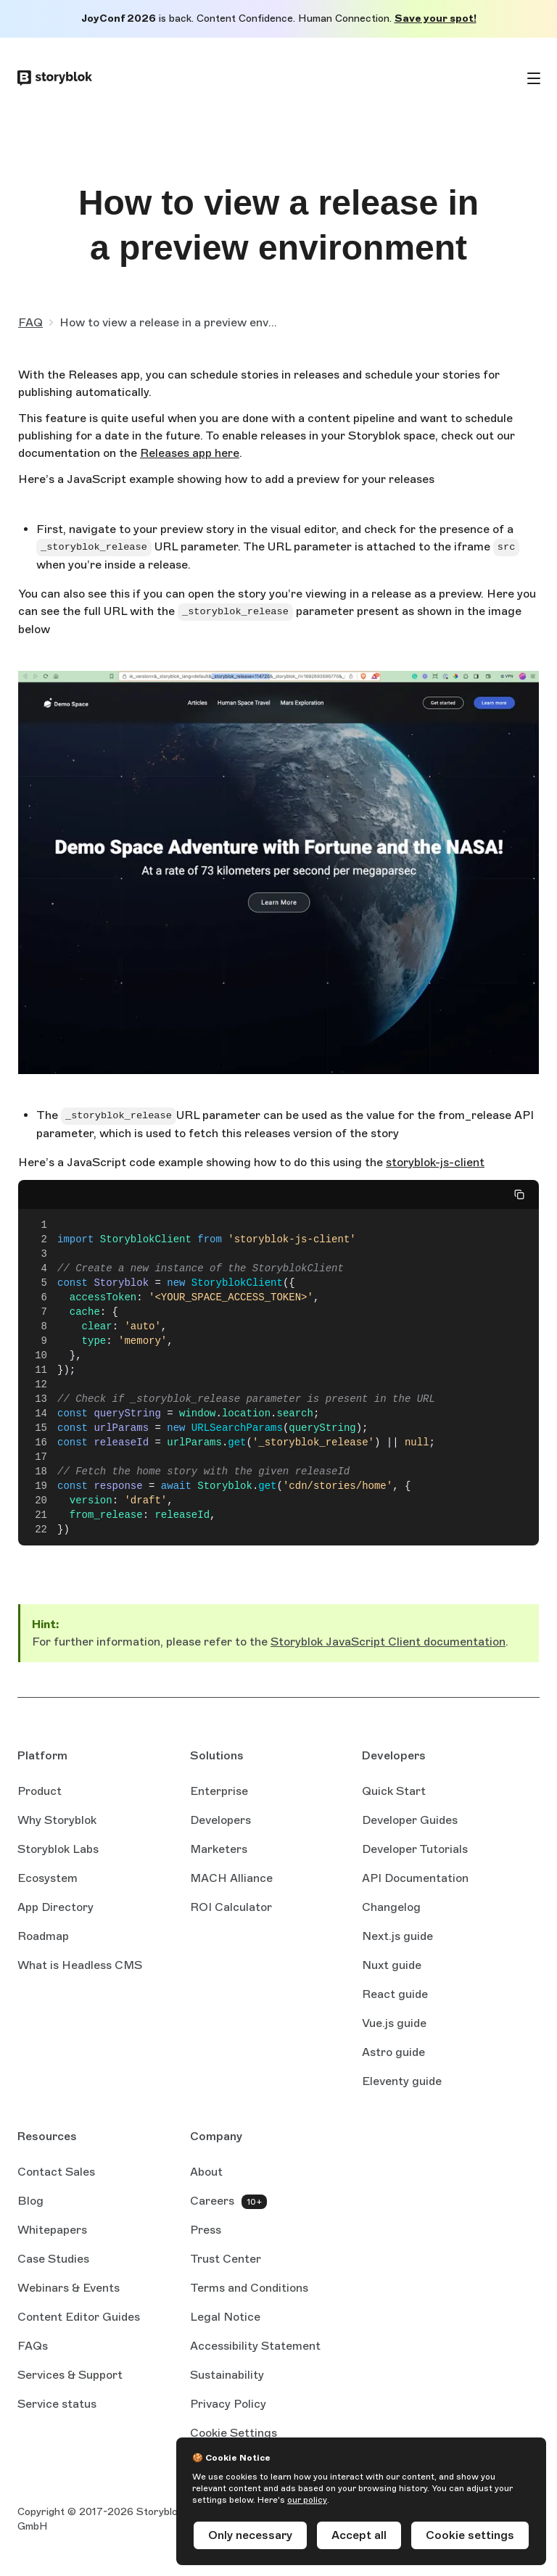 The image size is (557, 2576). I want to click on Accessibility Statement, so click(255, 2346).